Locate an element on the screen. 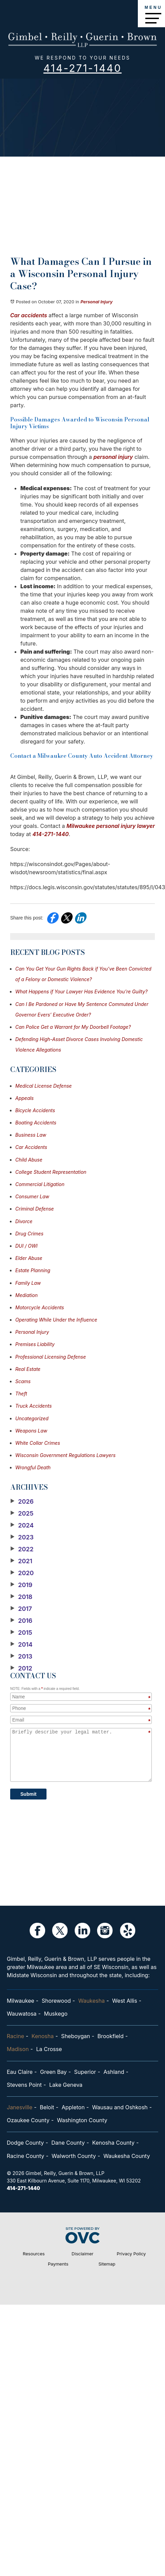  Milwaukee personal injury lawyer is located at coordinates (111, 825).